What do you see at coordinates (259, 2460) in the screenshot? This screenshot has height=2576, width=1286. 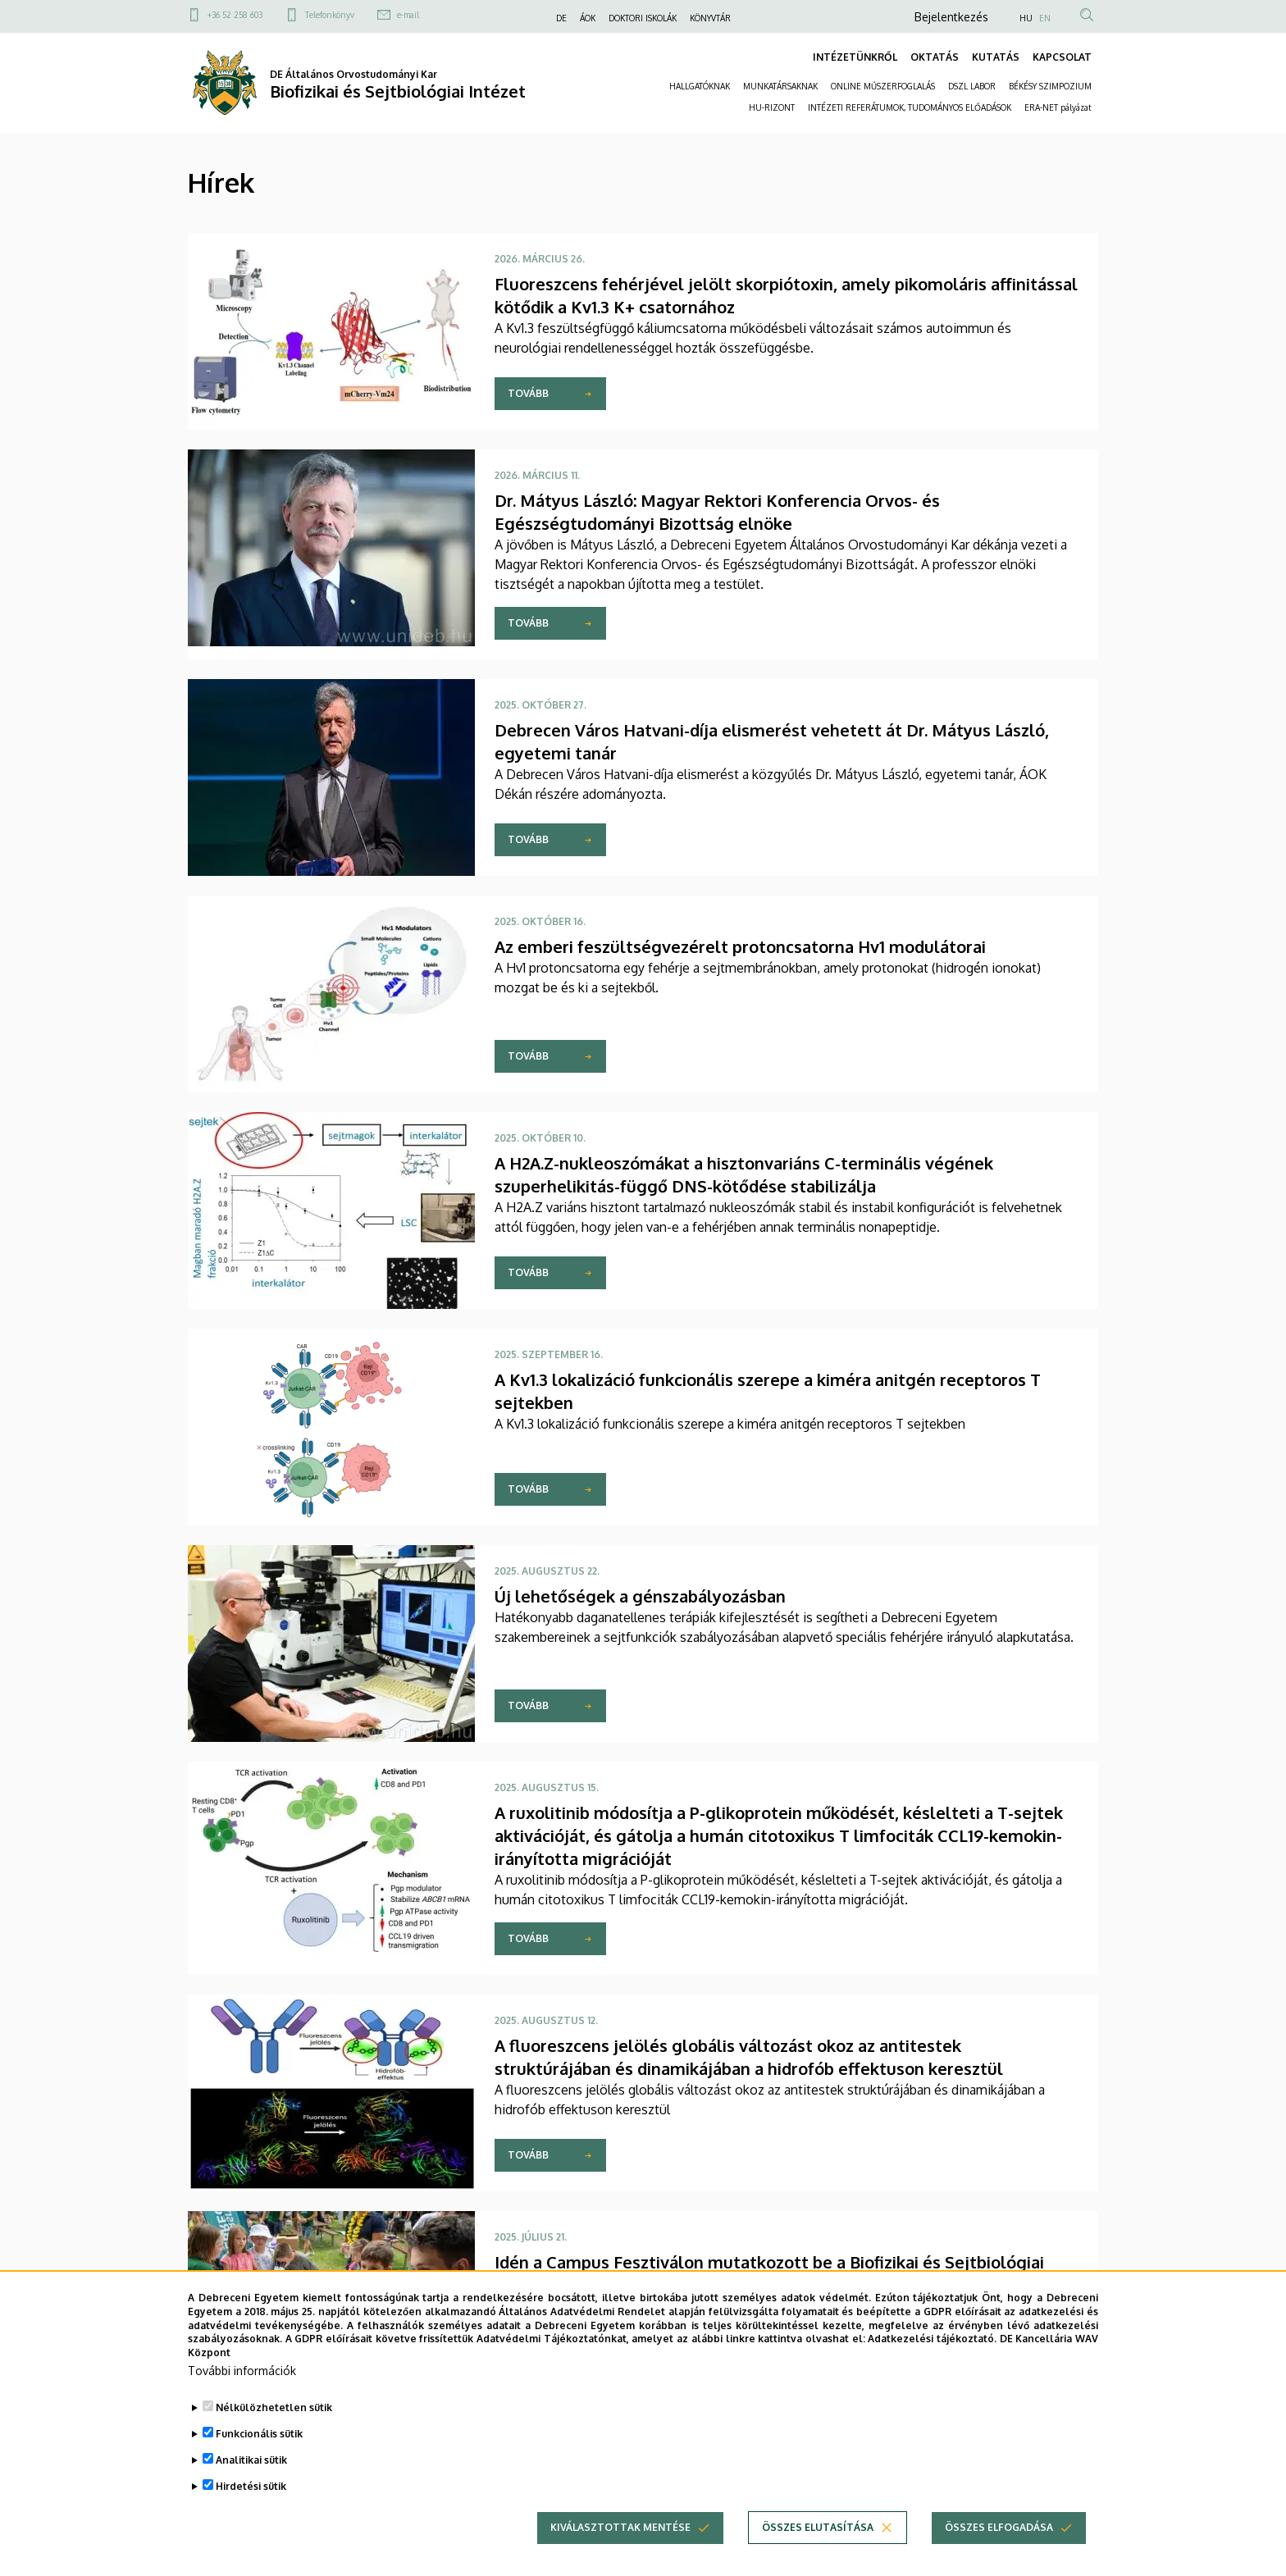 I see `Funkcionális sütik` at bounding box center [259, 2460].